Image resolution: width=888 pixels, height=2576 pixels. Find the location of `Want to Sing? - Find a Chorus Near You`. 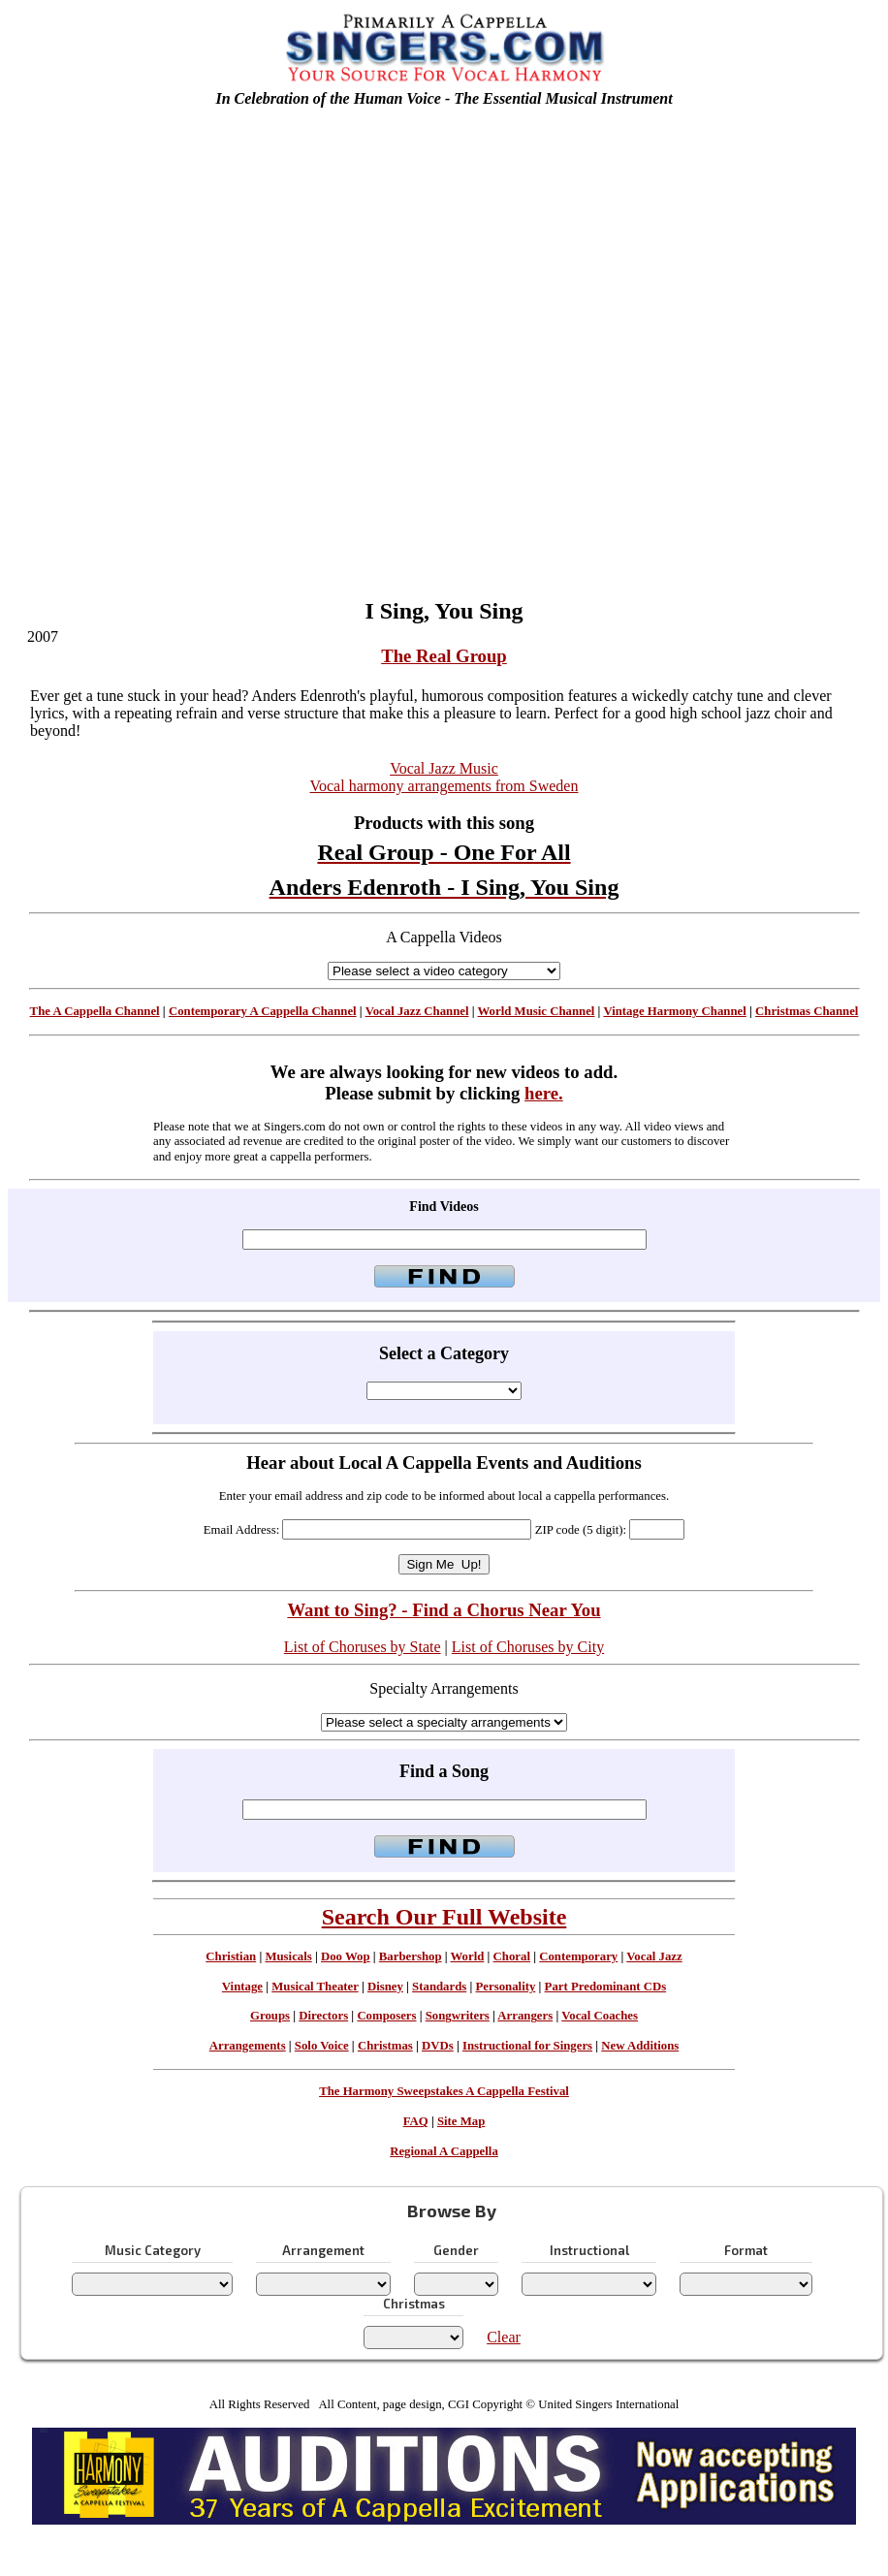

Want to Sing? - Find a Chorus Near You is located at coordinates (443, 1610).